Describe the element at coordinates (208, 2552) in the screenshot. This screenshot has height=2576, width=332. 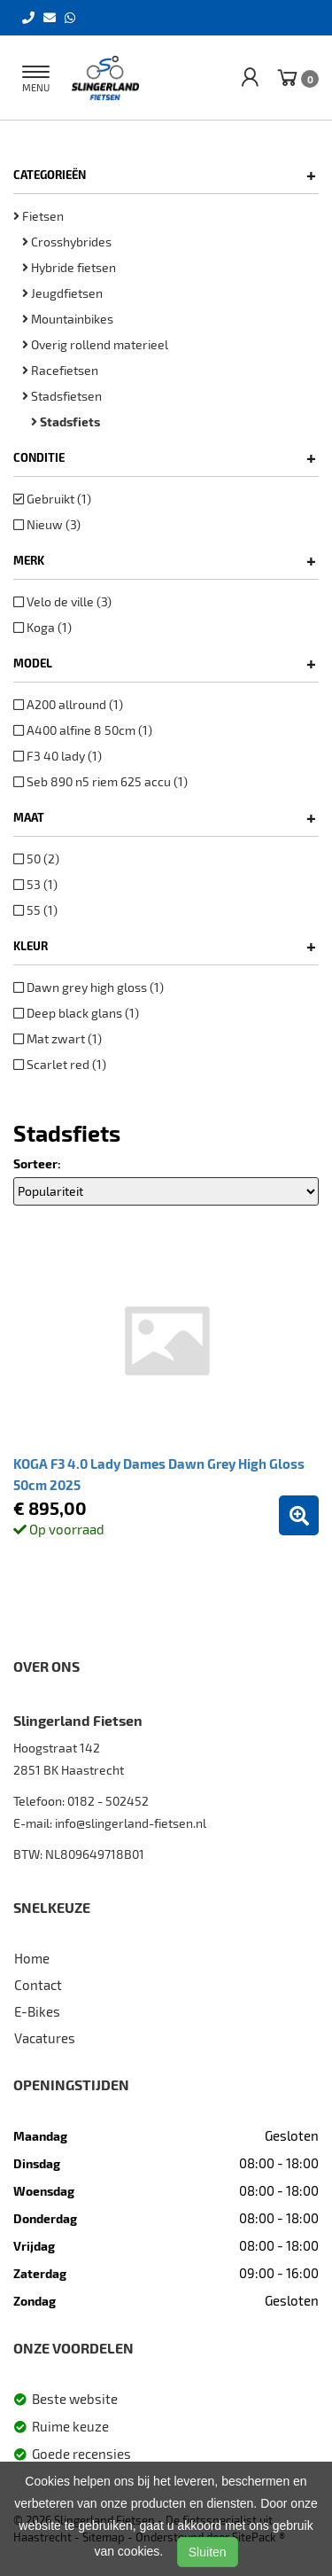
I see `Sluiten` at that location.